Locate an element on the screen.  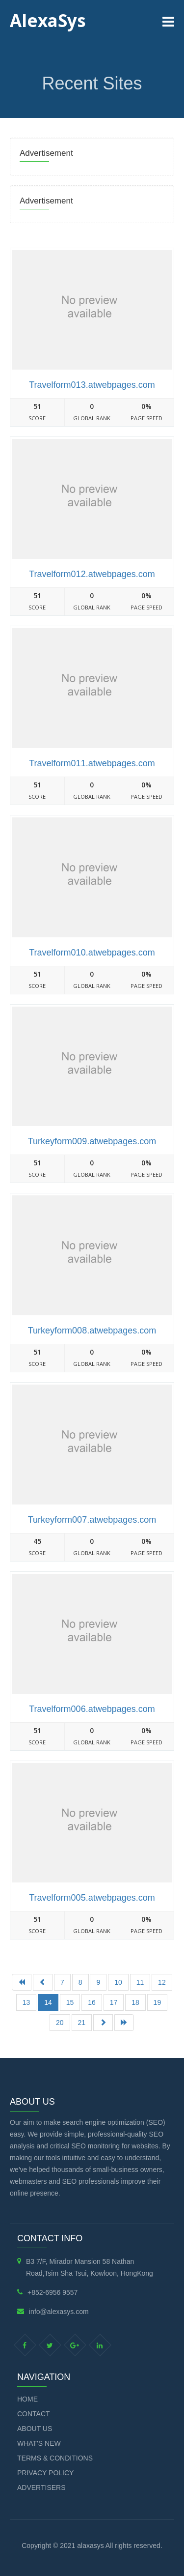
19 is located at coordinates (157, 2002).